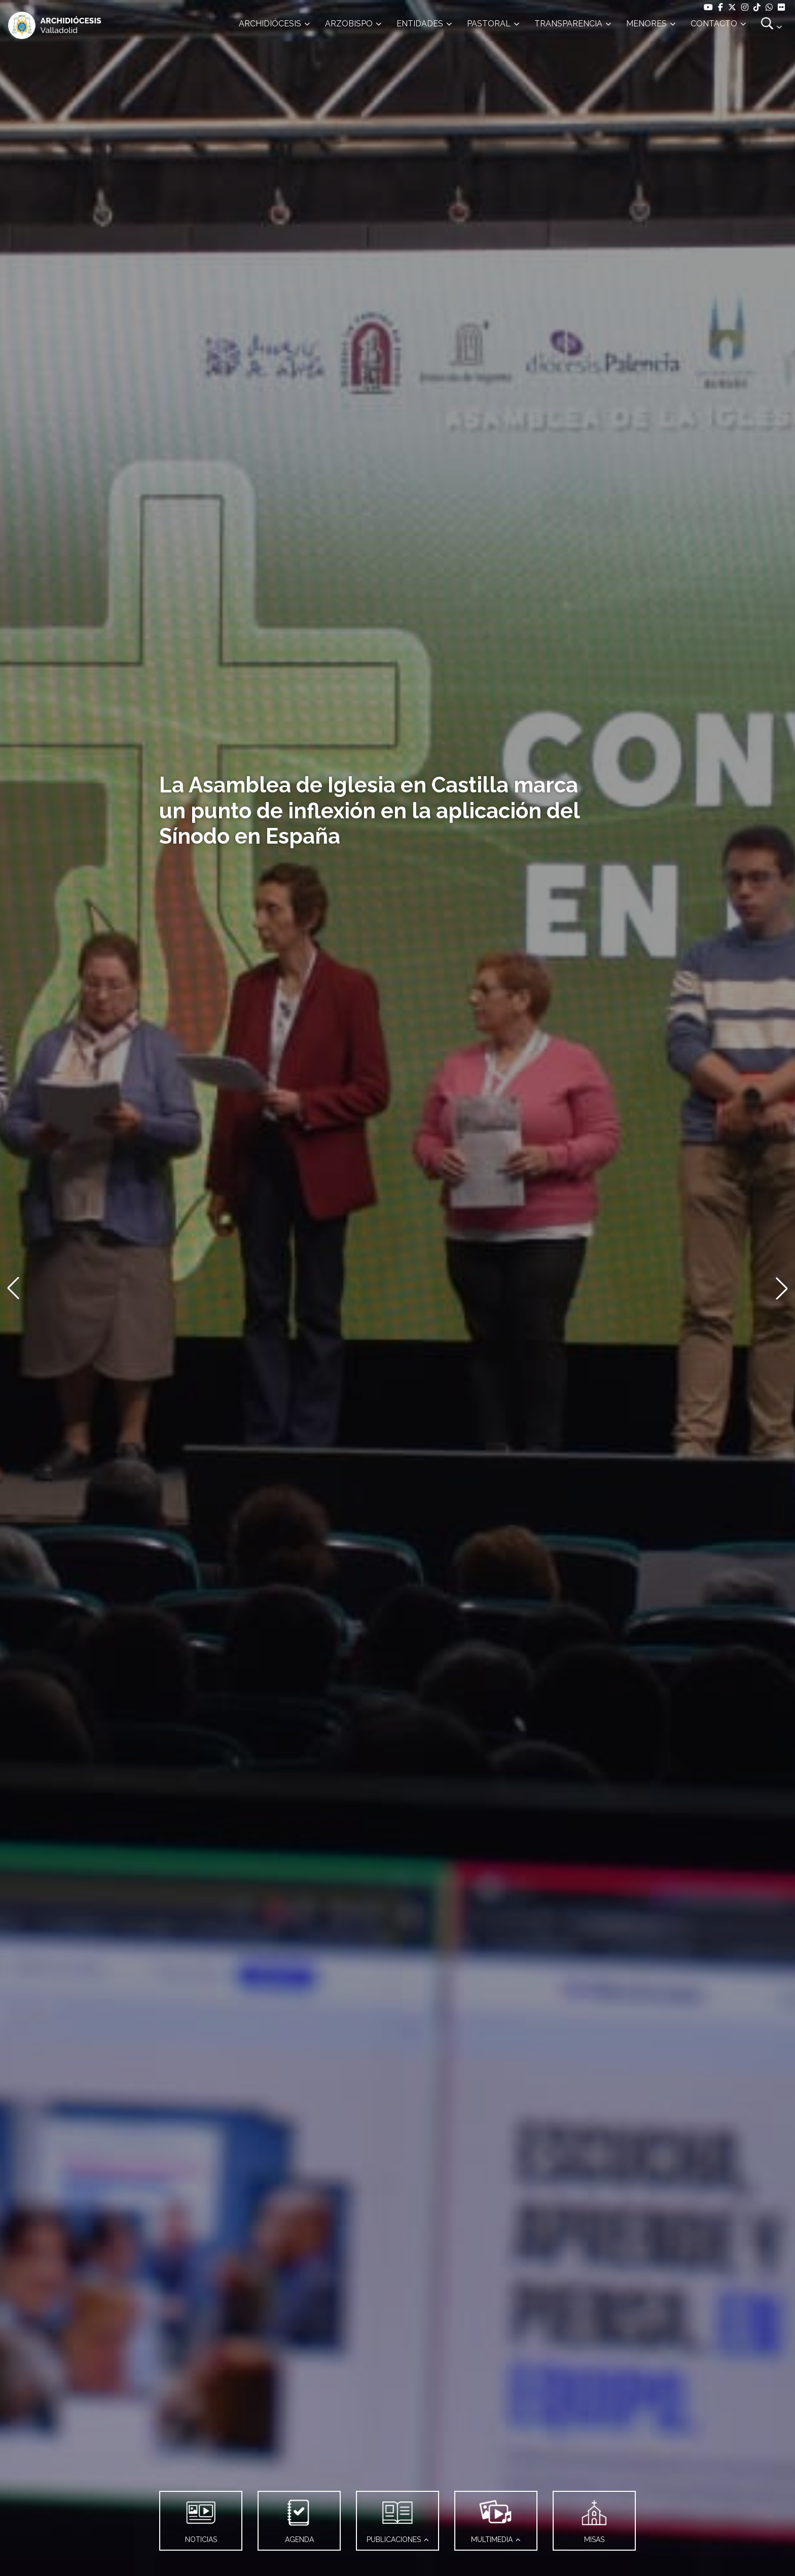 The width and height of the screenshot is (795, 2576). I want to click on ARCHIDIÓCESIS, so click(270, 23).